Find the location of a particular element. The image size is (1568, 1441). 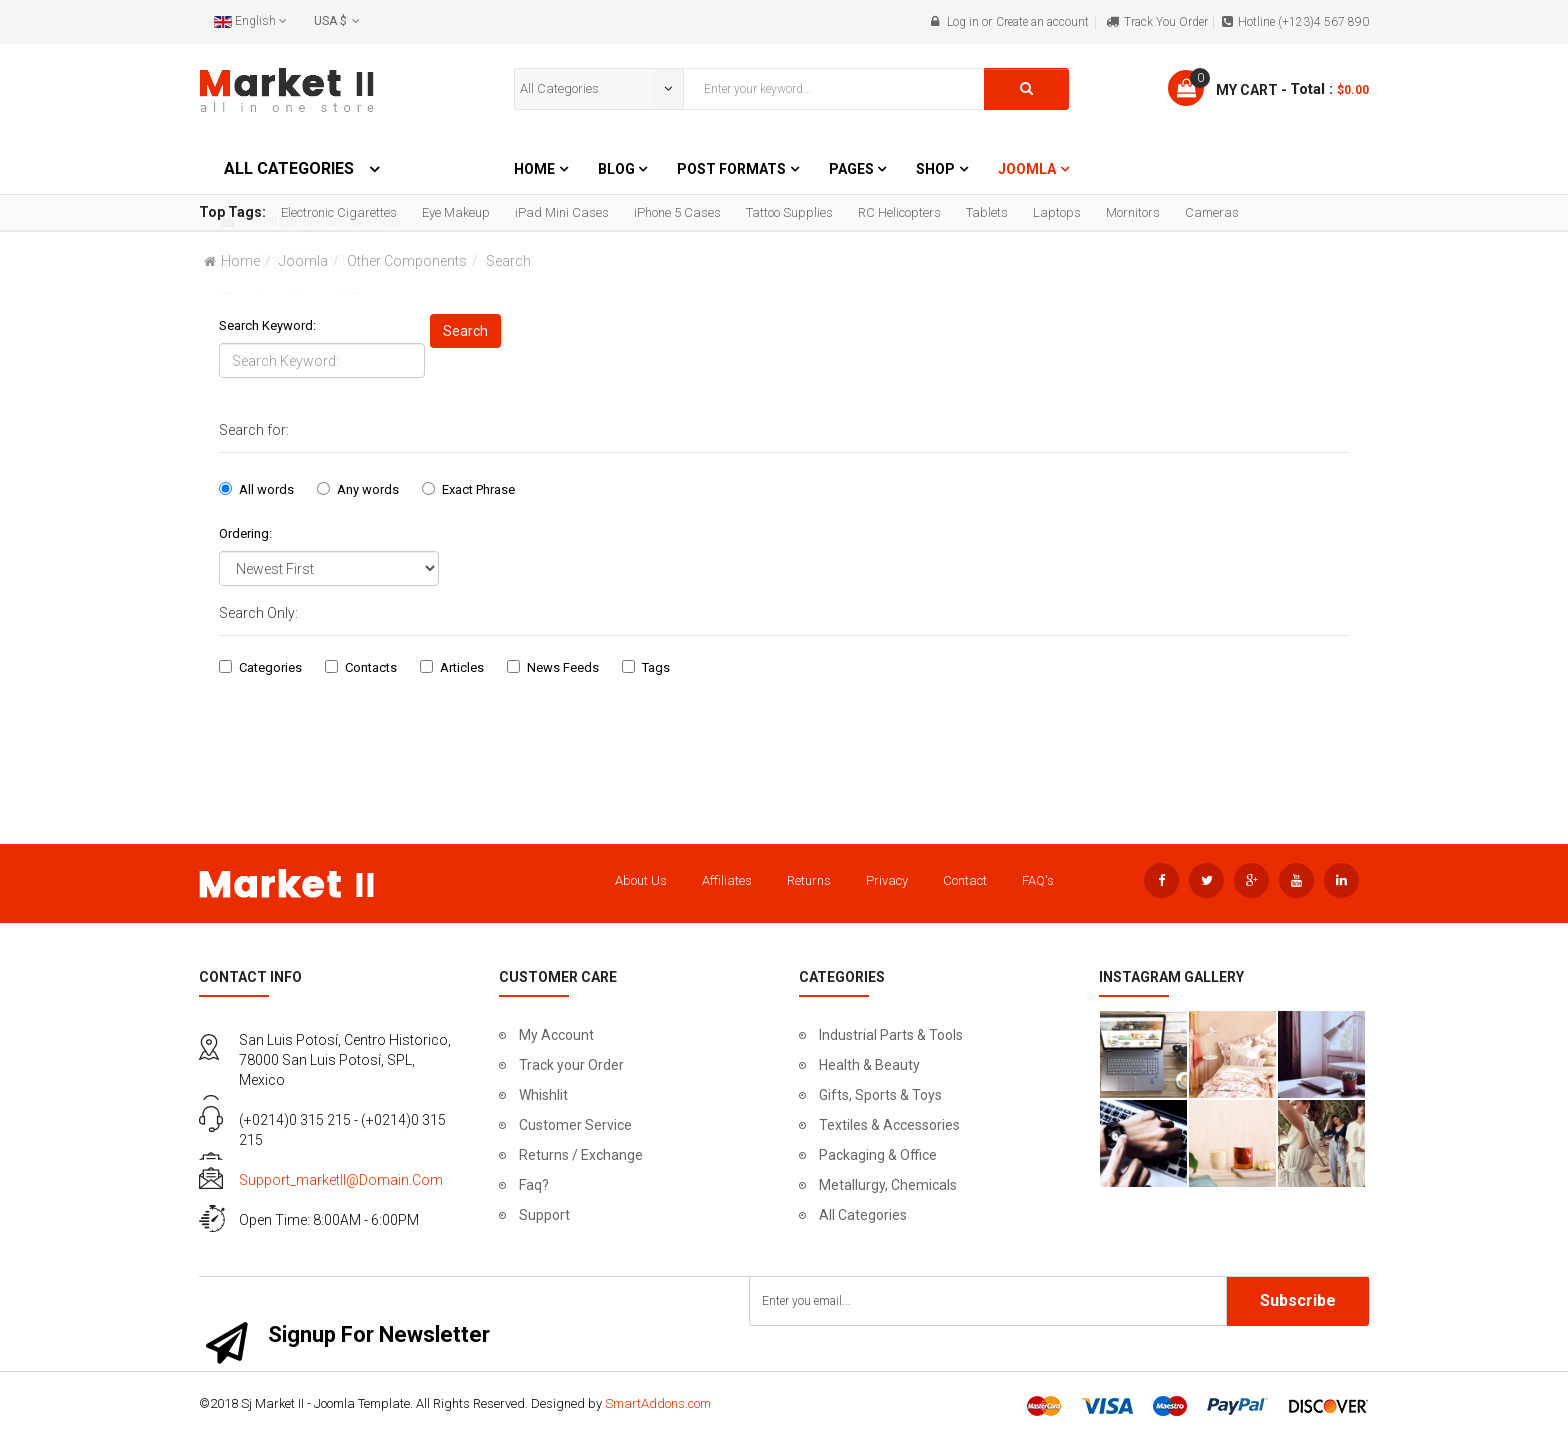

Industrial Parts & Tools is located at coordinates (891, 1035).